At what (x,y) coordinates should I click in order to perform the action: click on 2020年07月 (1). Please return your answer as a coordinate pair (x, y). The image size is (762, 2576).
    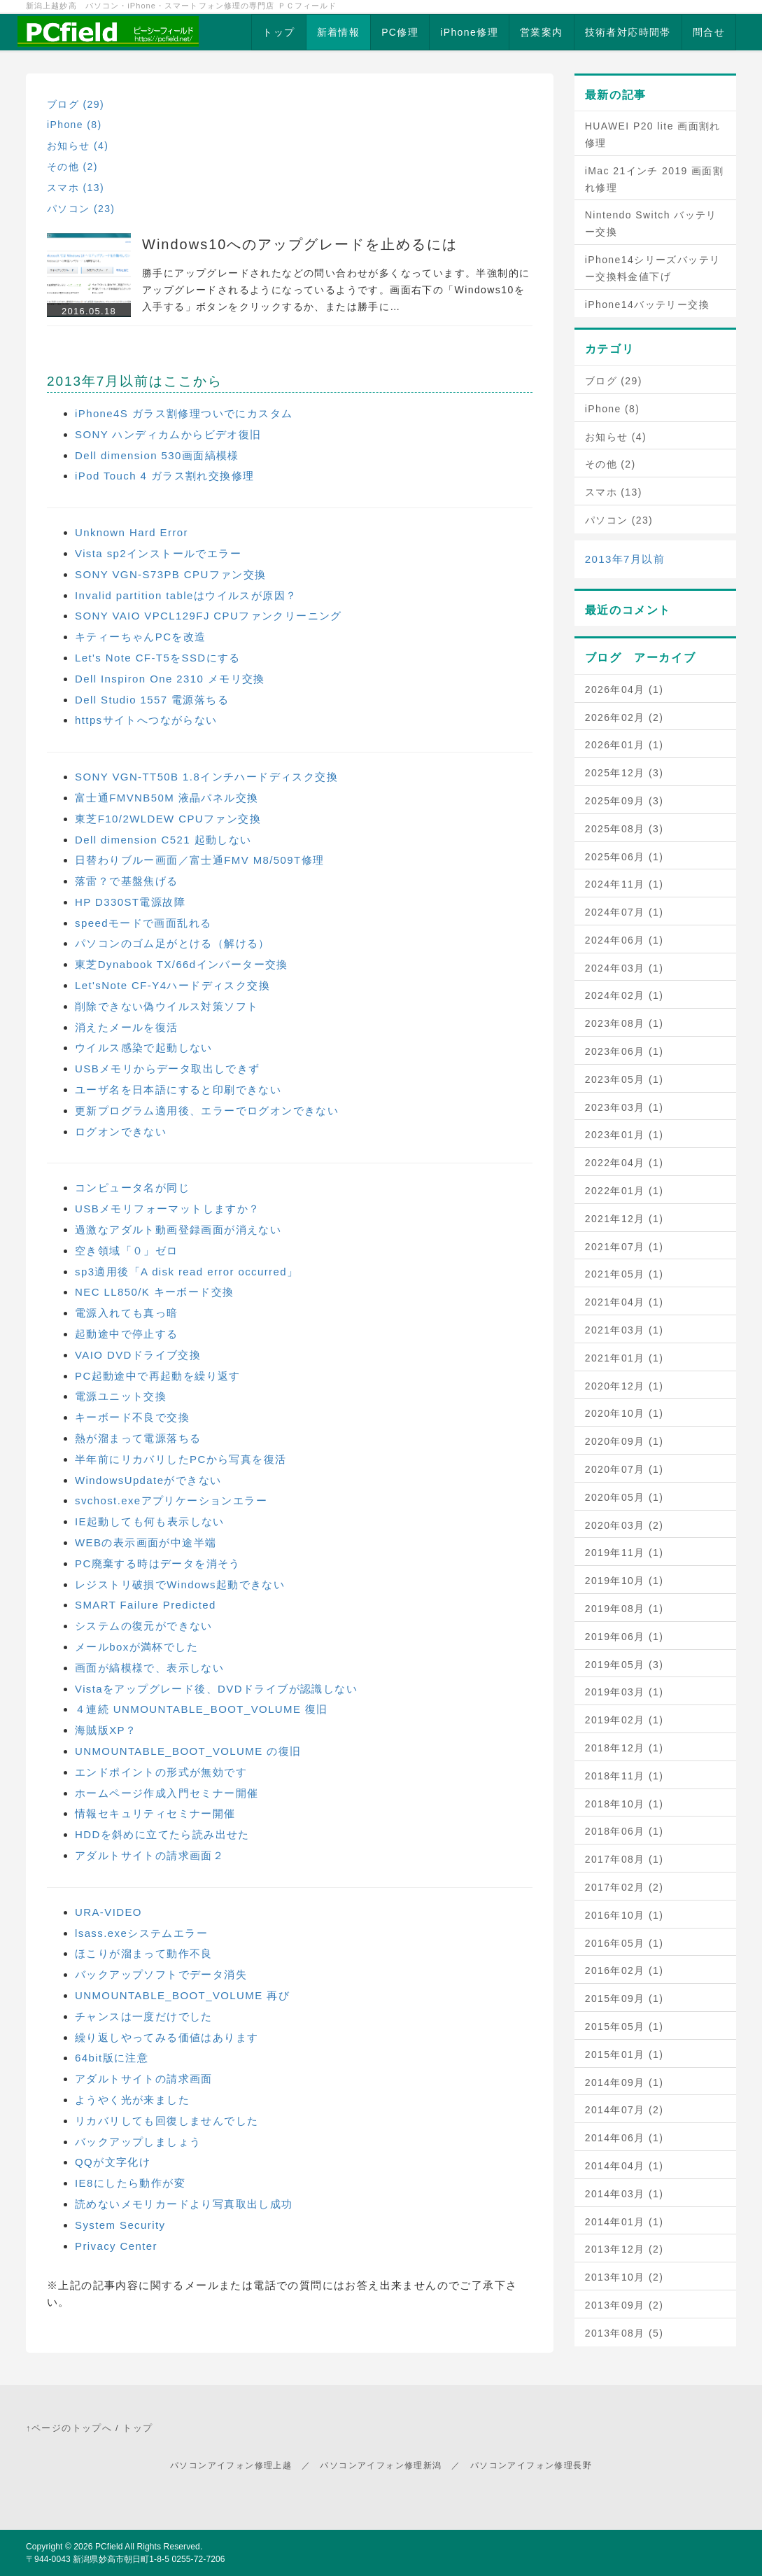
    Looking at the image, I should click on (624, 1469).